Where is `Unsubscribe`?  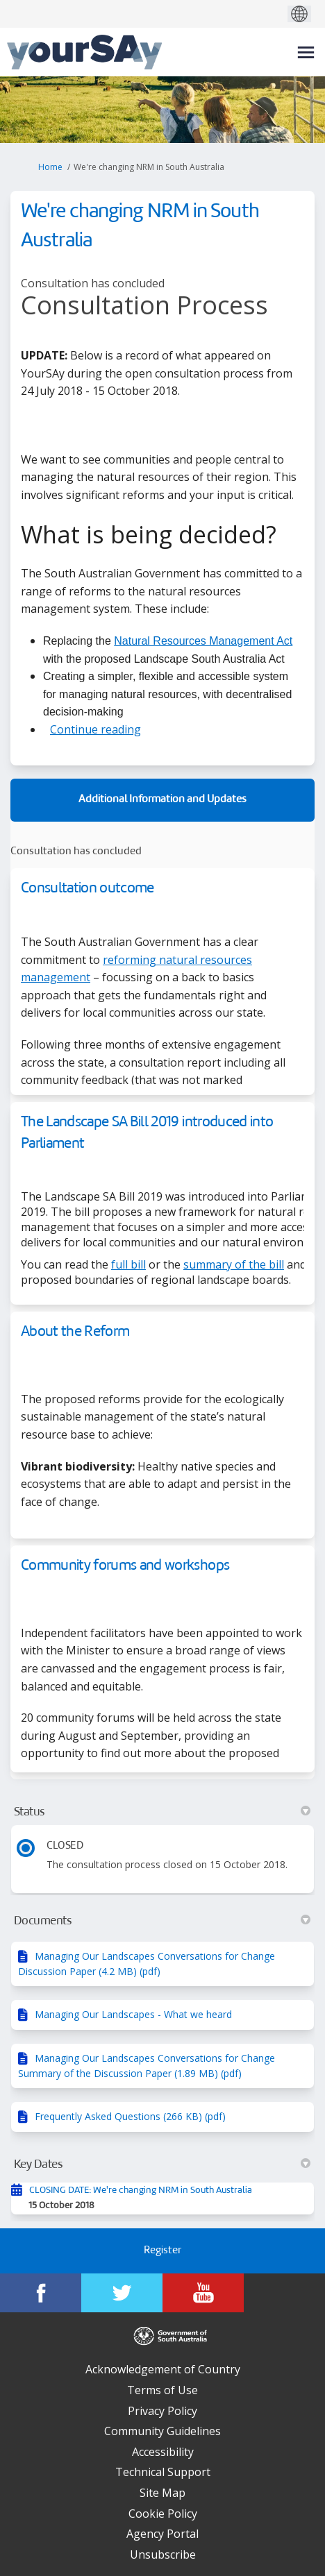
Unsubscribe is located at coordinates (163, 2554).